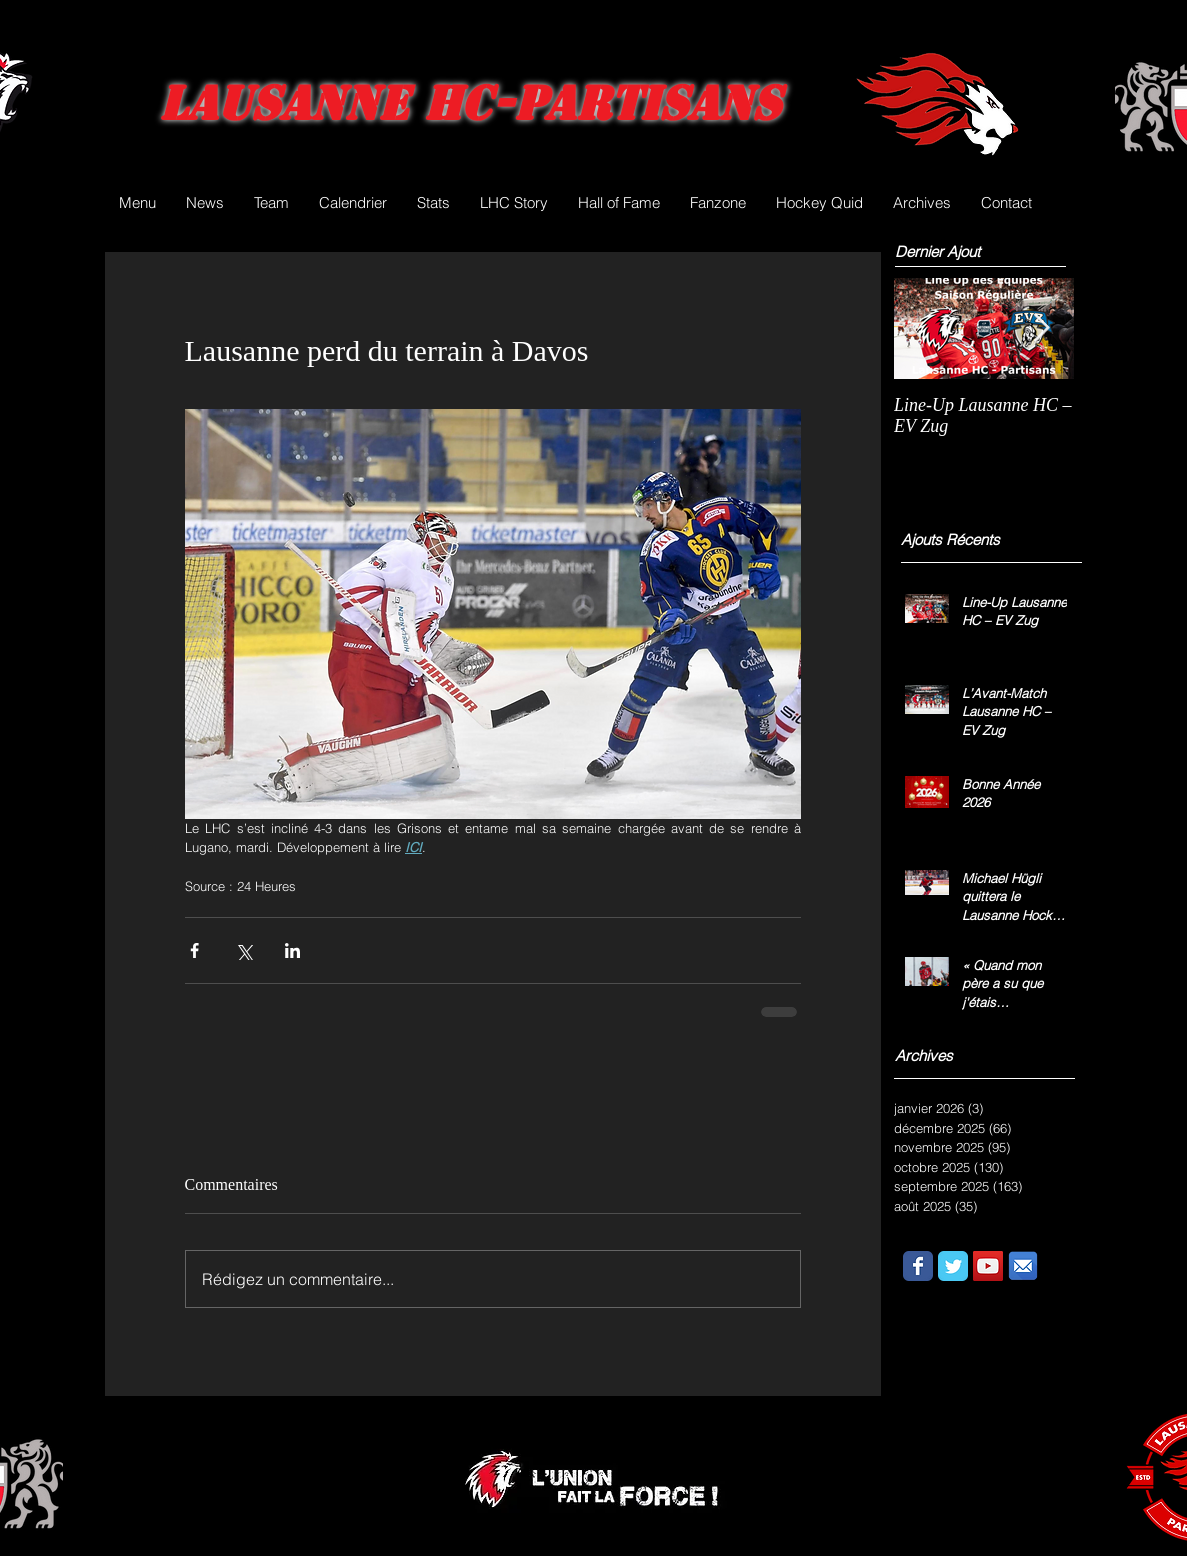  What do you see at coordinates (243, 950) in the screenshot?
I see `[Partager via X (Twitter)]` at bounding box center [243, 950].